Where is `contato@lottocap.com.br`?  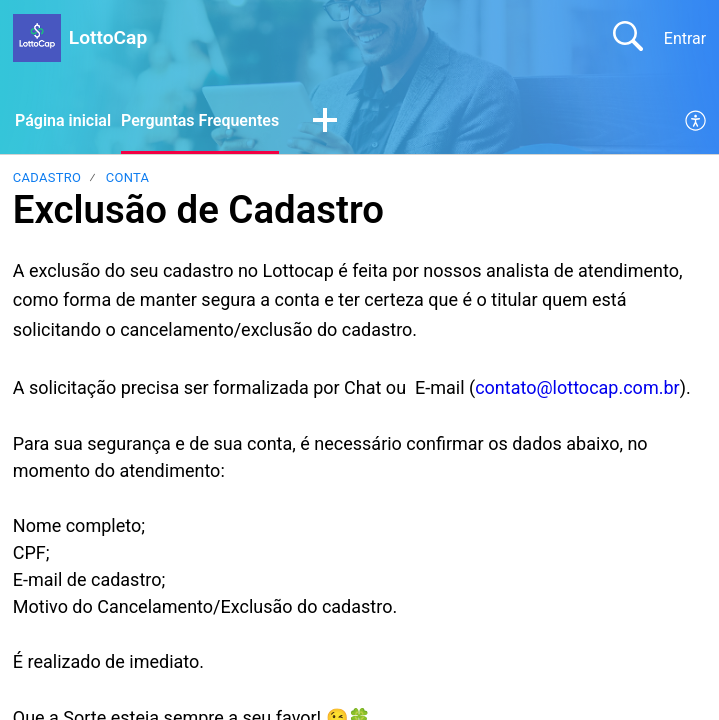
contato@lottocap.com.br is located at coordinates (577, 387).